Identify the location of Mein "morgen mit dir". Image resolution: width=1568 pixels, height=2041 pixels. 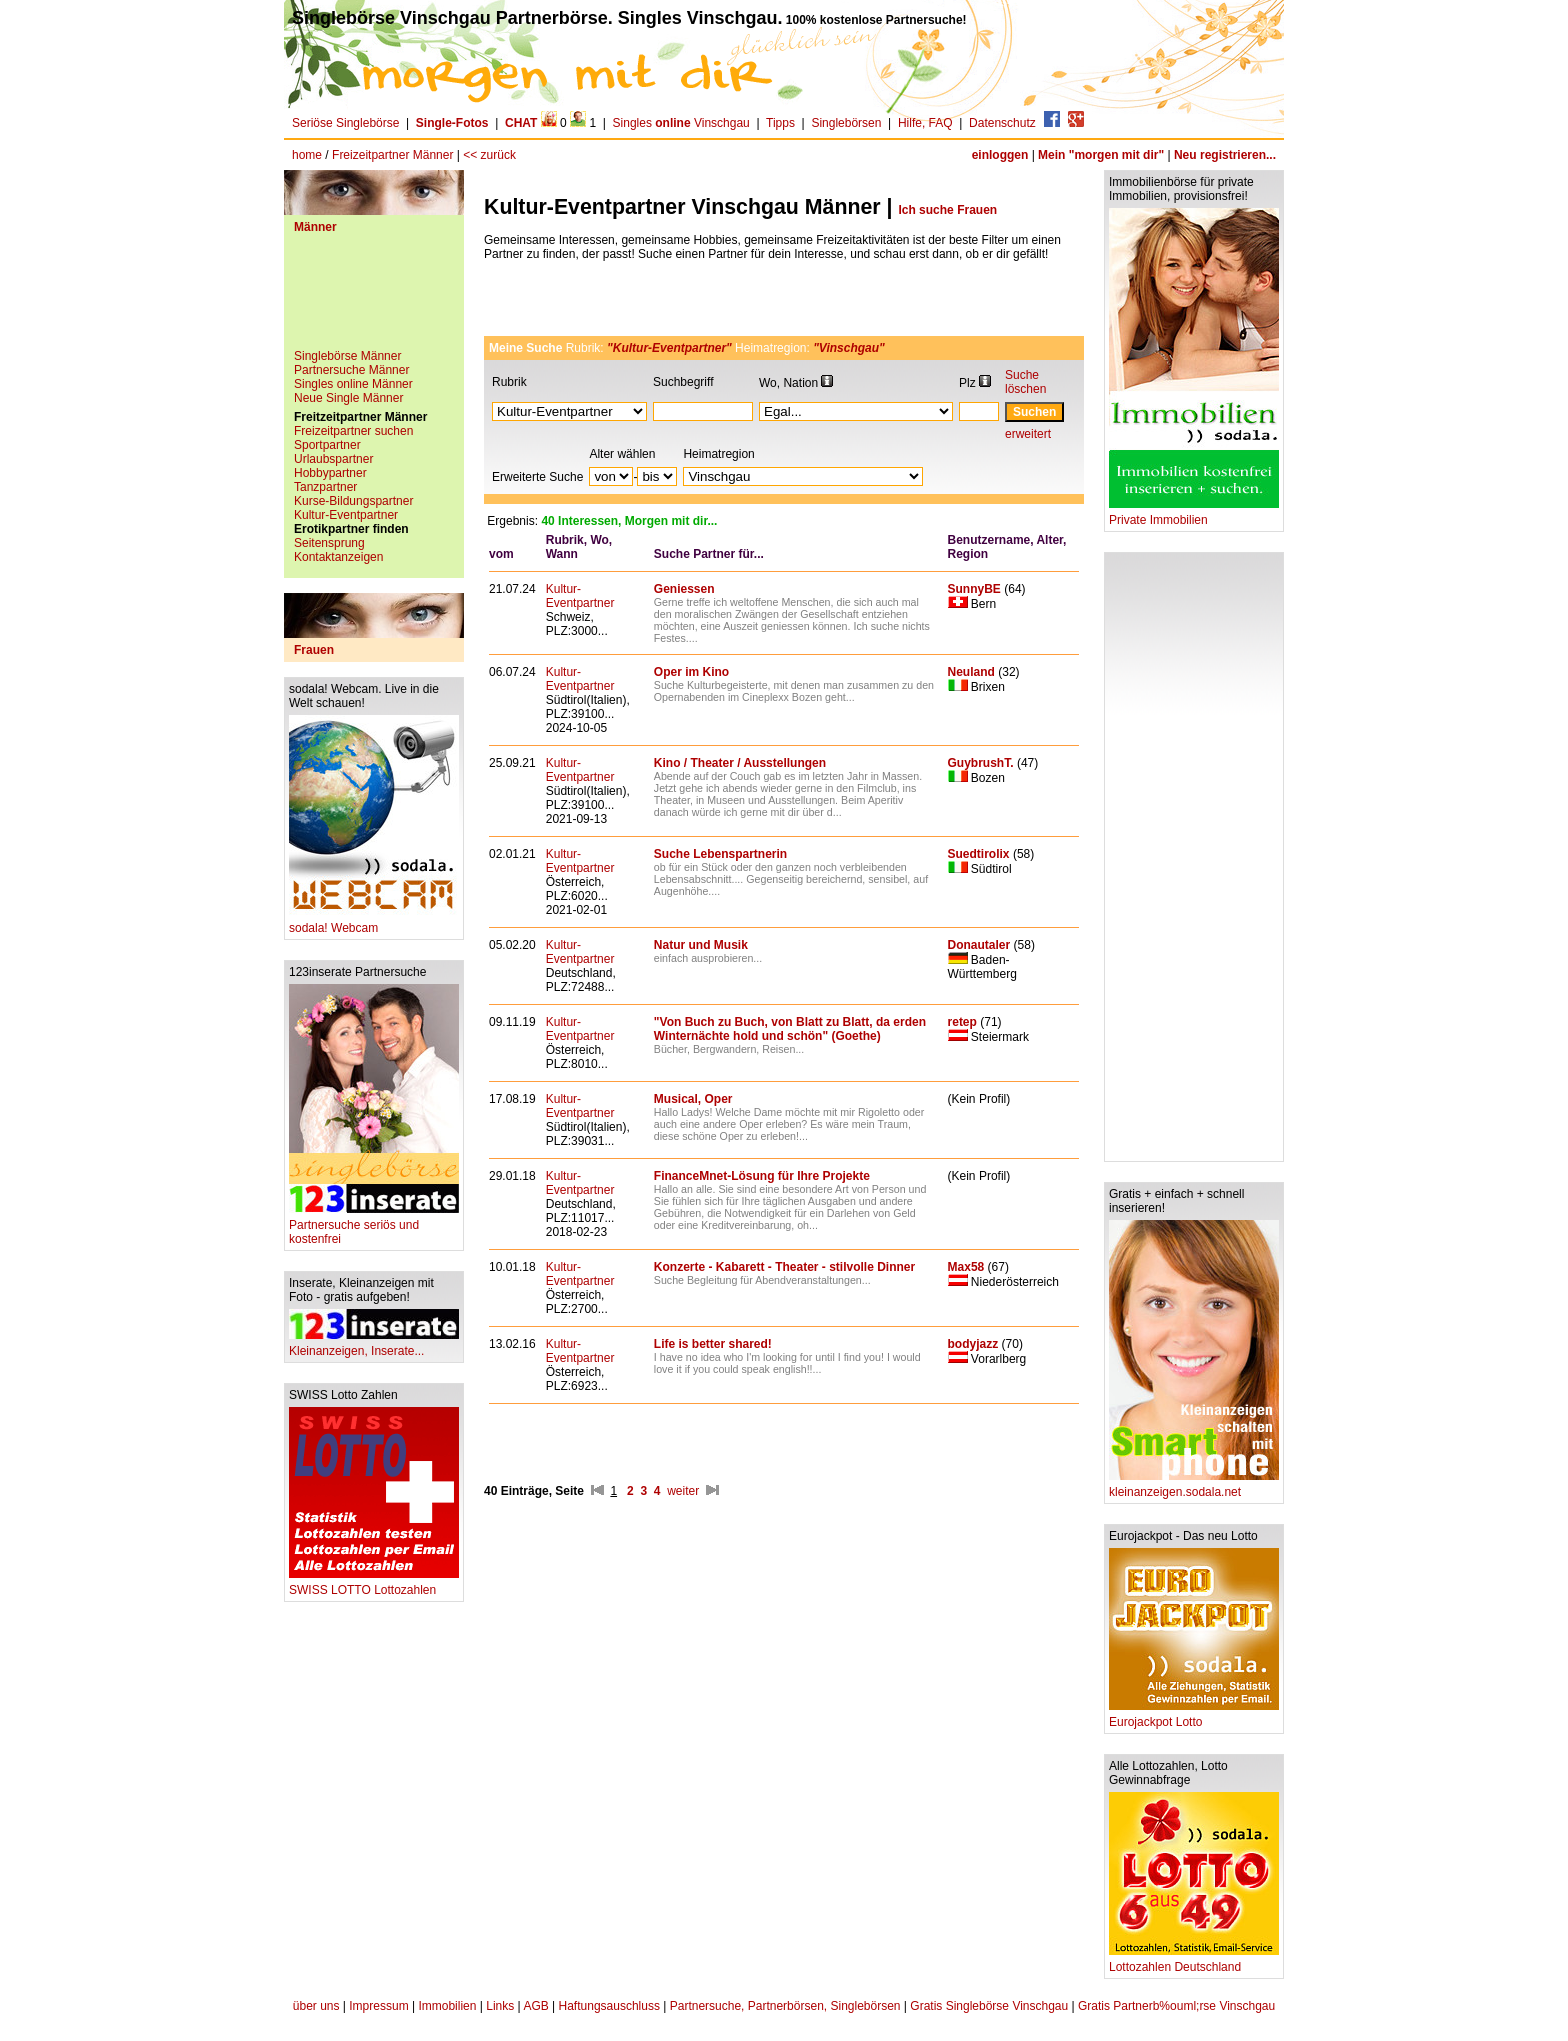
(1101, 155).